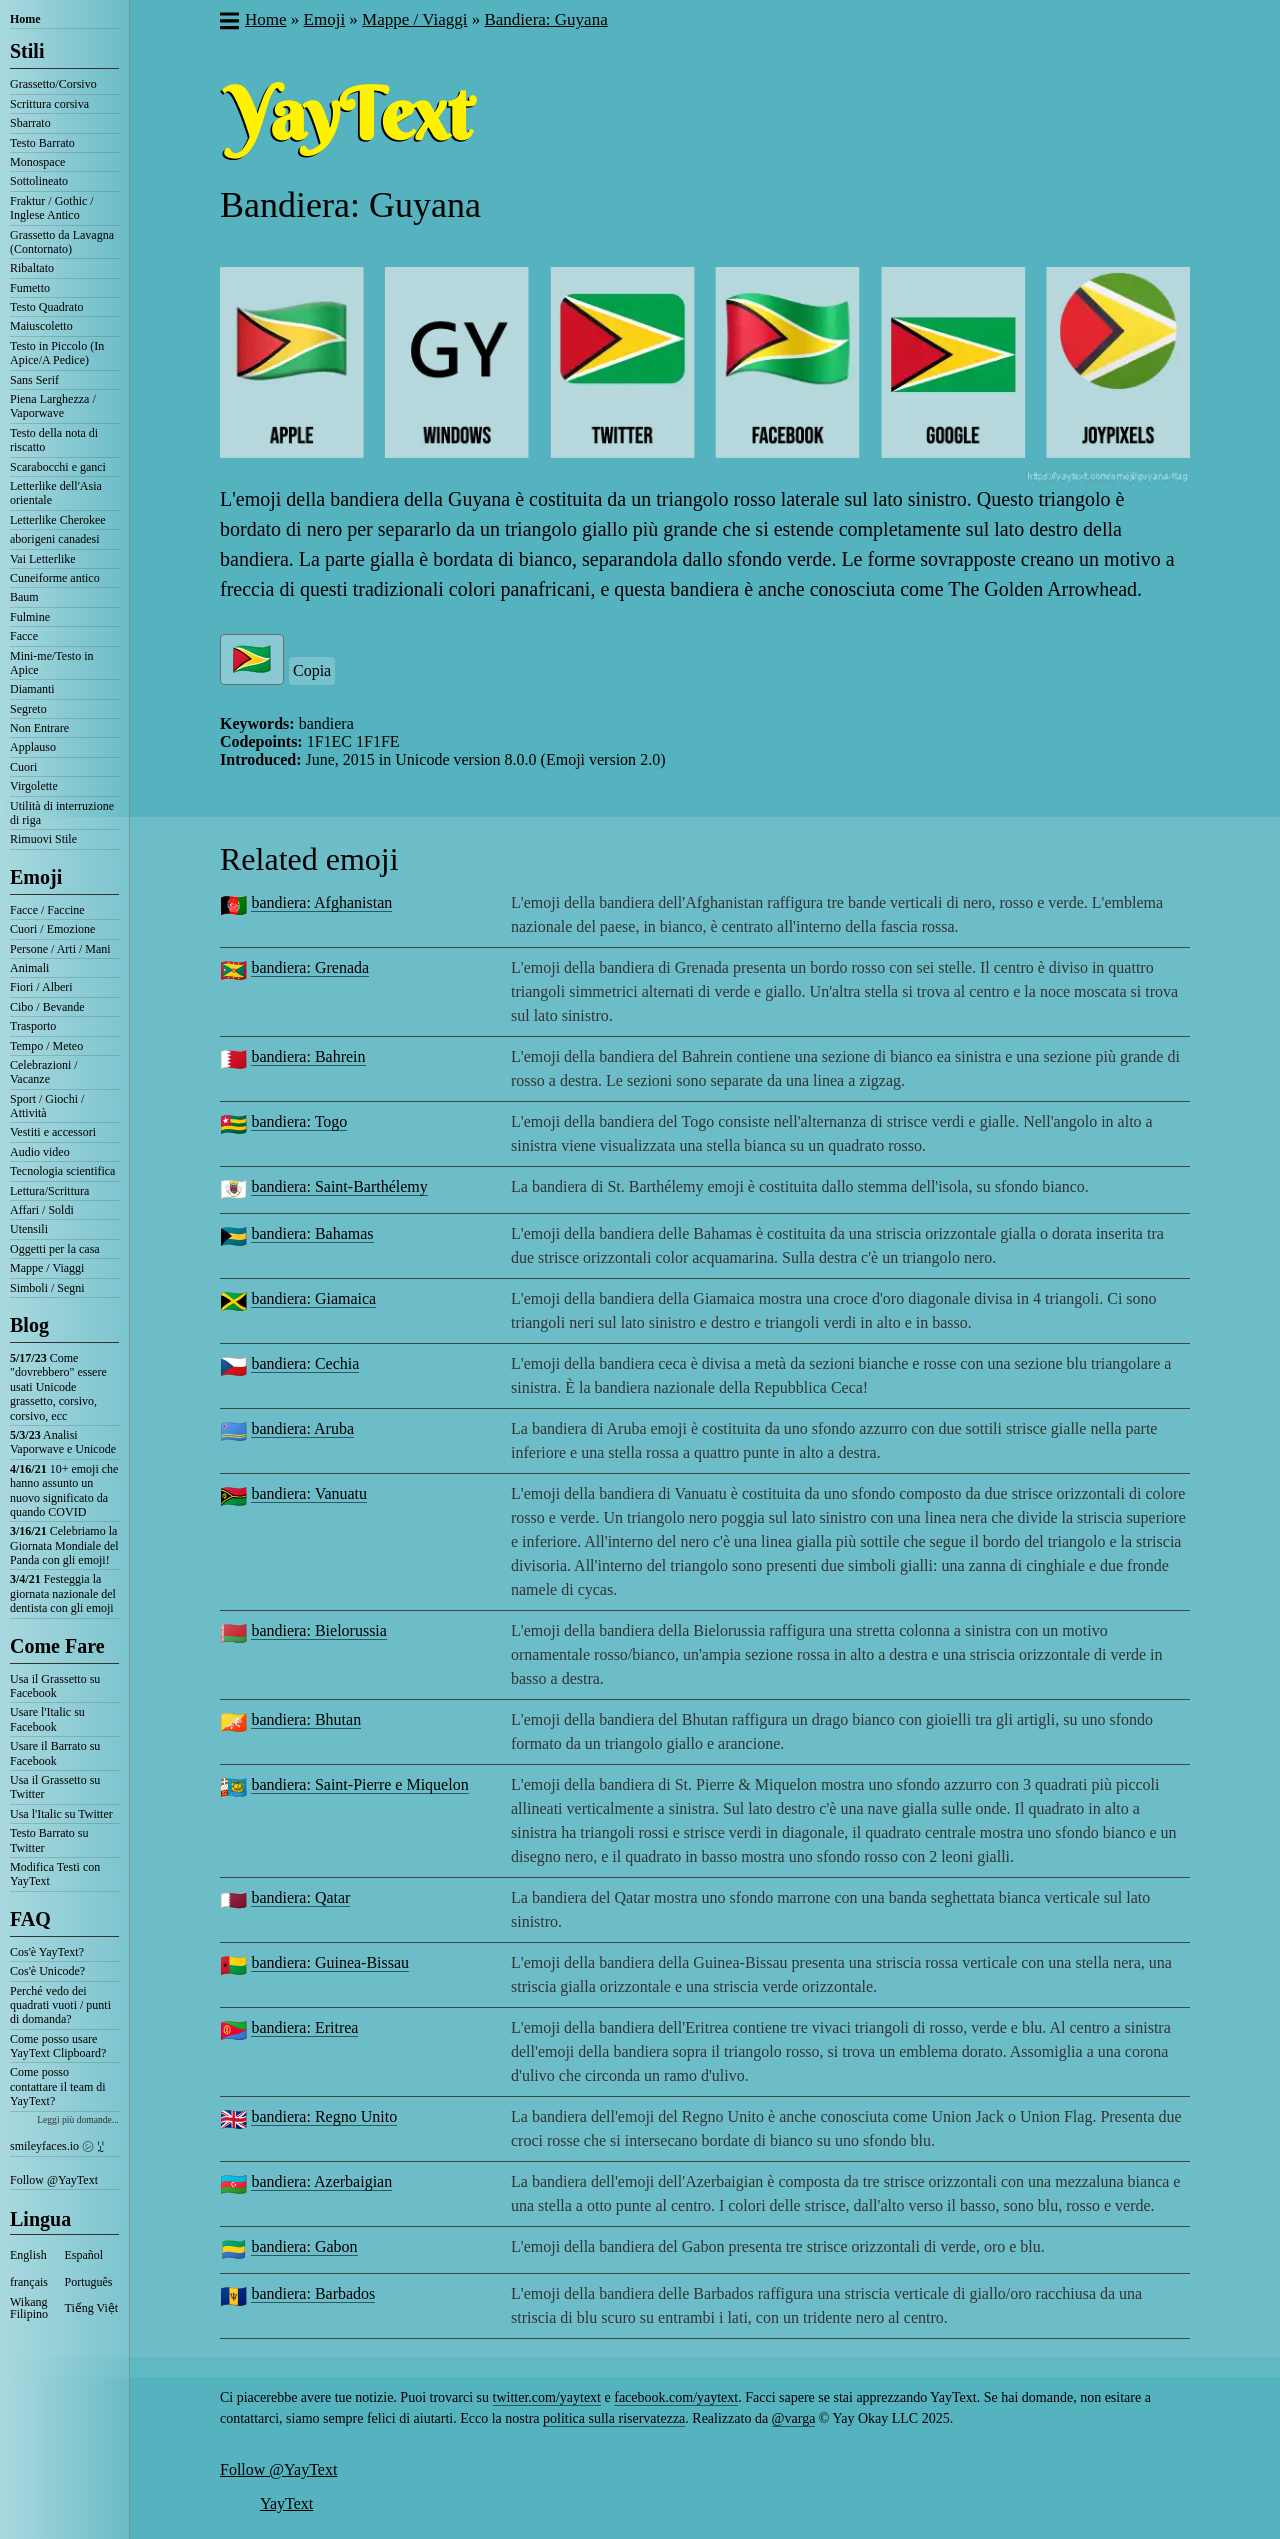  Describe the element at coordinates (308, 1056) in the screenshot. I see `bandiera: Bahrein` at that location.